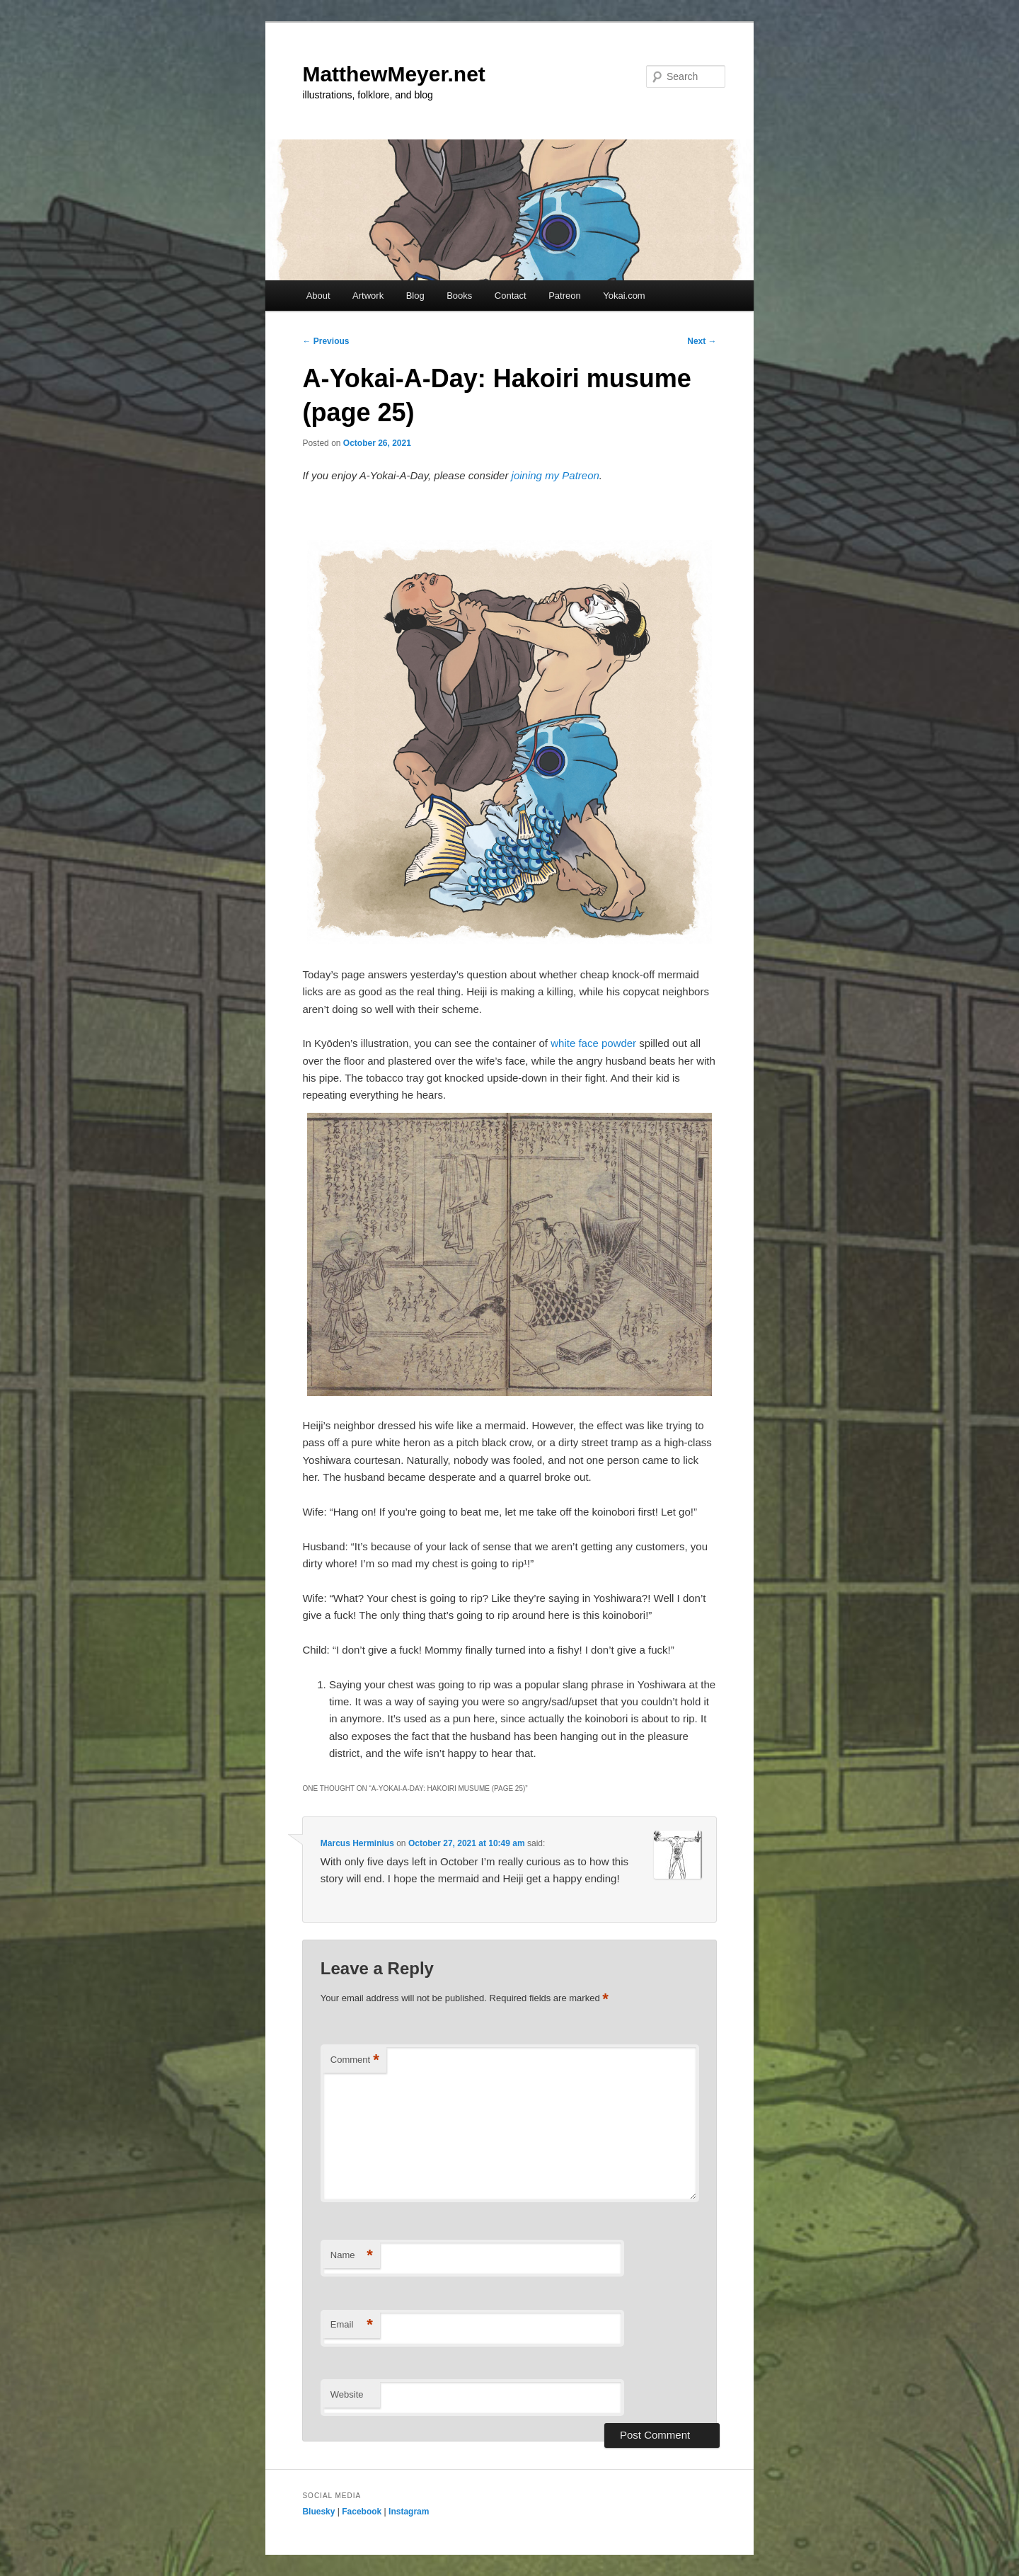  What do you see at coordinates (459, 295) in the screenshot?
I see `Books` at bounding box center [459, 295].